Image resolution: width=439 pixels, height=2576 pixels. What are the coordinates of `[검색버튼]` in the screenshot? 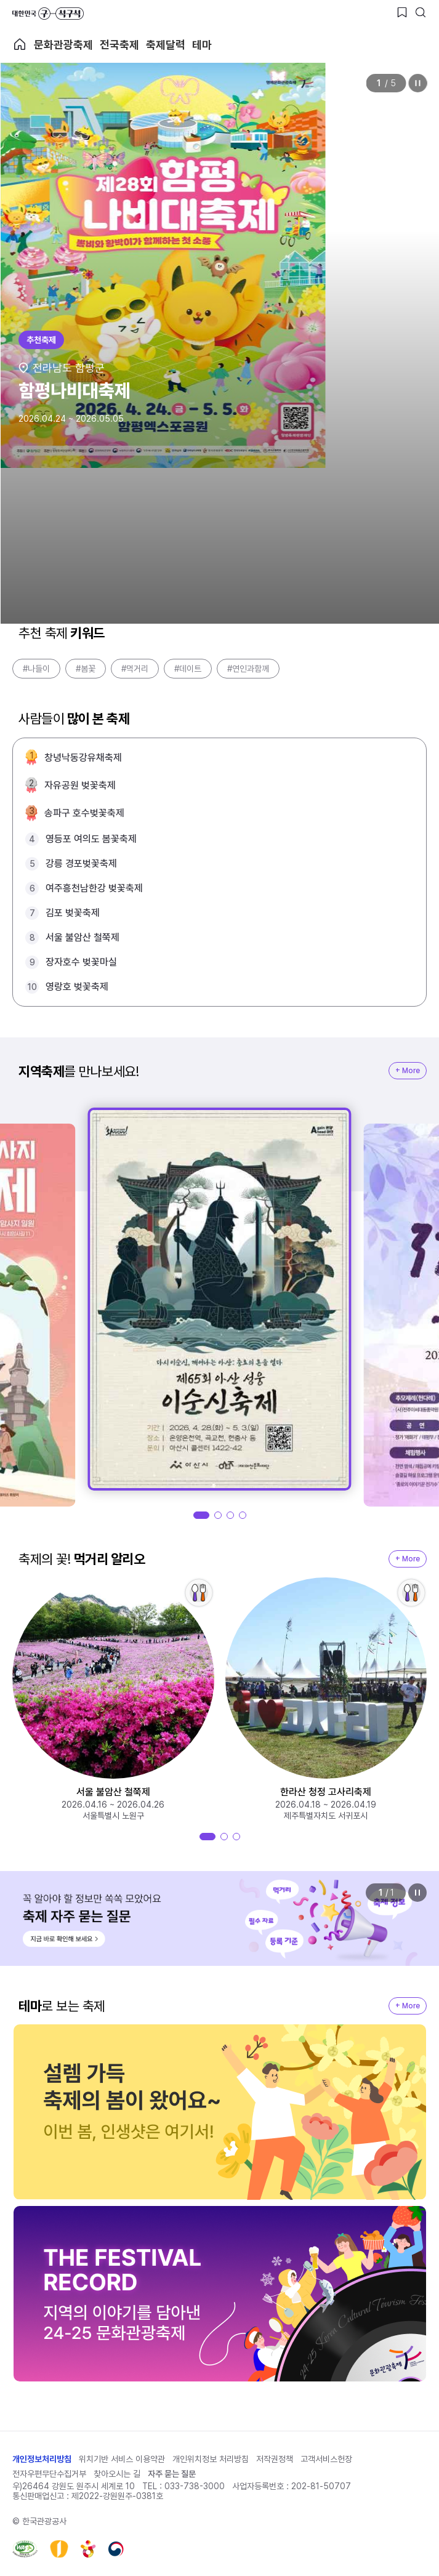 It's located at (420, 12).